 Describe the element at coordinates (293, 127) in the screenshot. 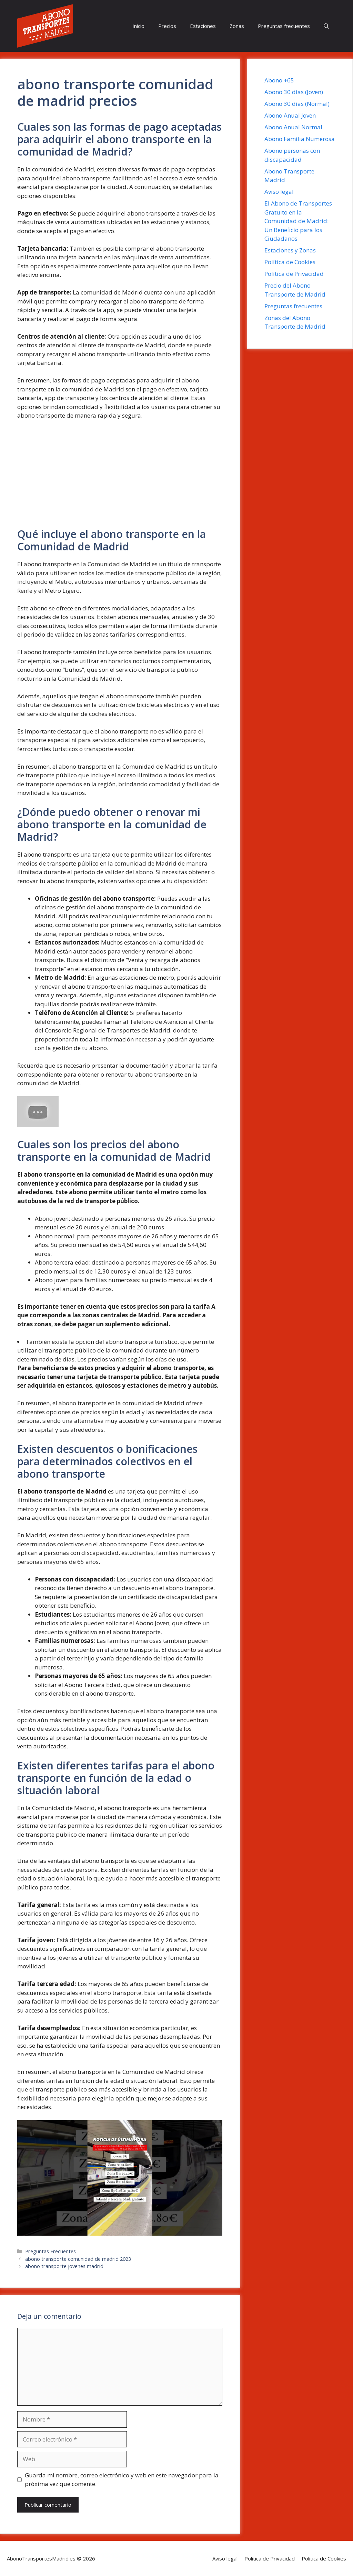

I see `Abono Anual Normal` at that location.